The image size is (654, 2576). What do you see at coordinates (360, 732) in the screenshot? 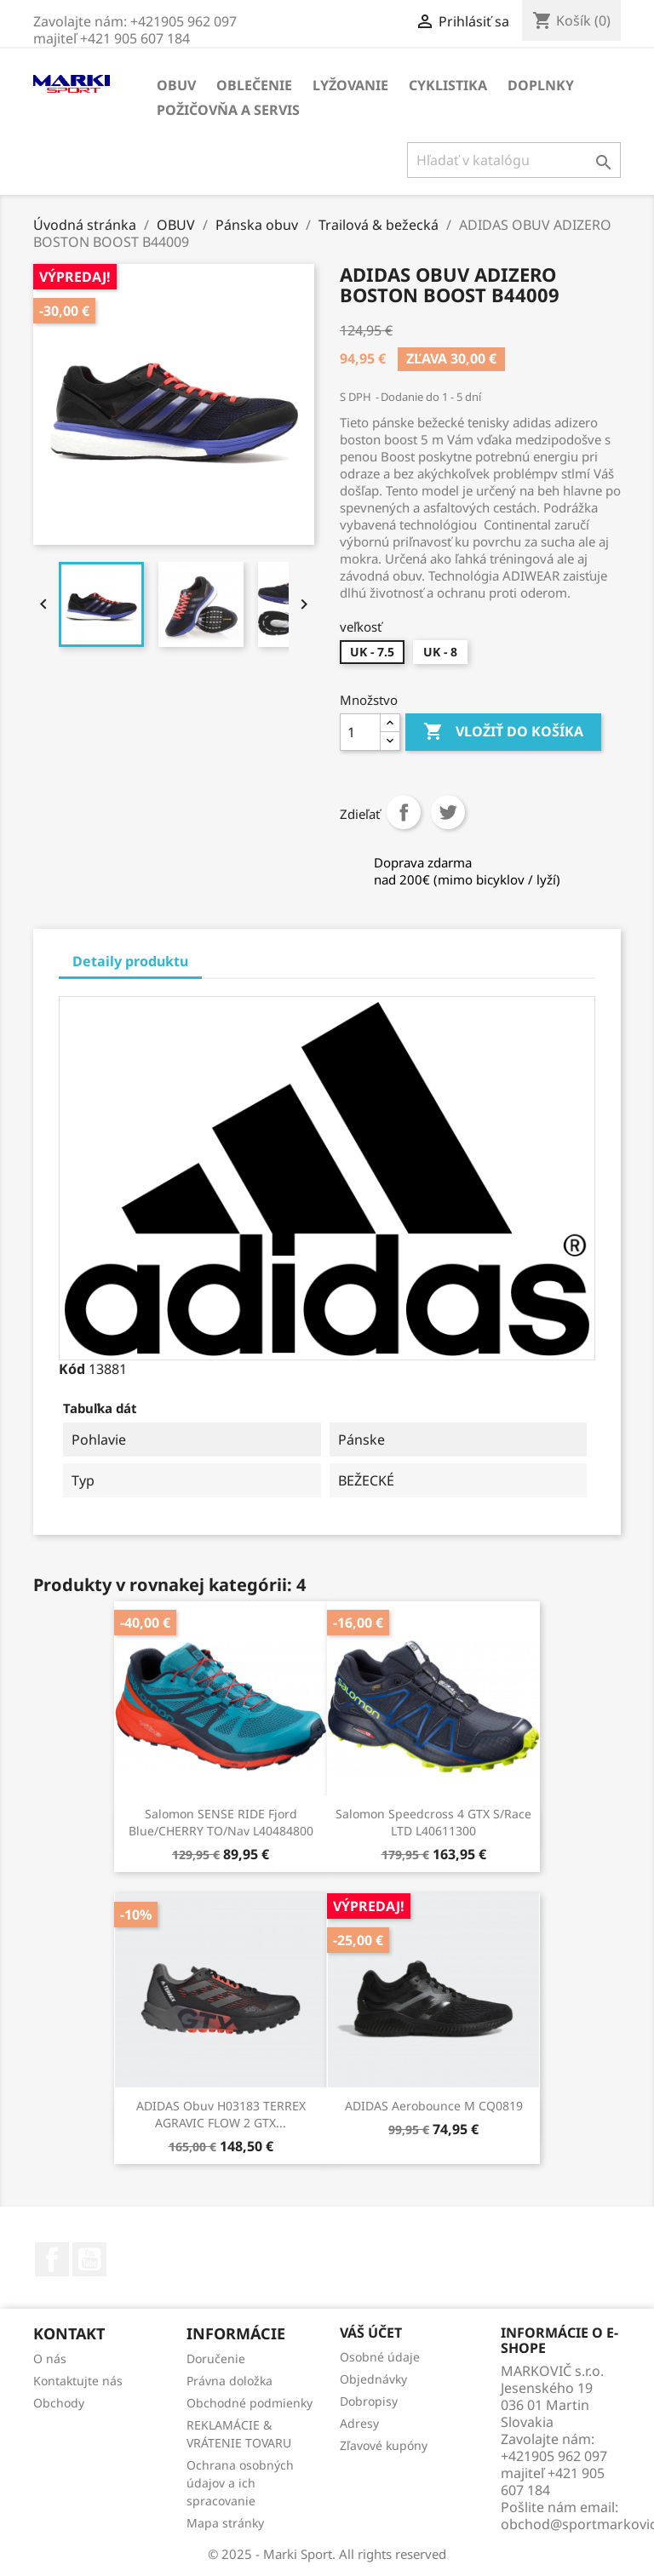
I see `[Množstvo]` at bounding box center [360, 732].